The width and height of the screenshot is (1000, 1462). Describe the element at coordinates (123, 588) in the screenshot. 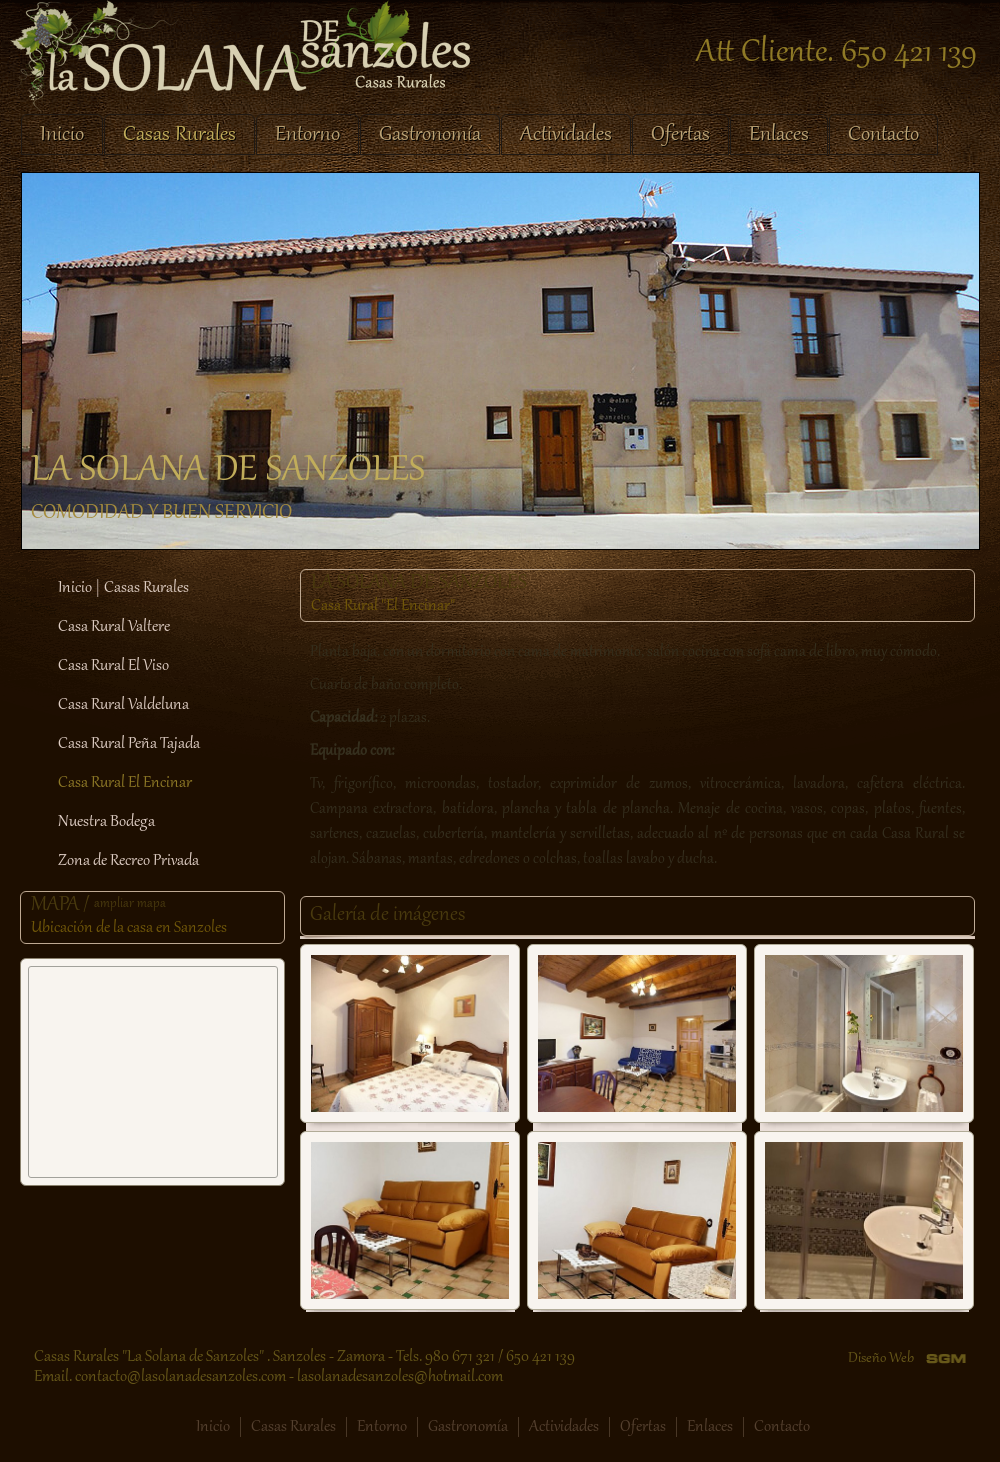

I see `Inicio | Casas Rurales` at that location.